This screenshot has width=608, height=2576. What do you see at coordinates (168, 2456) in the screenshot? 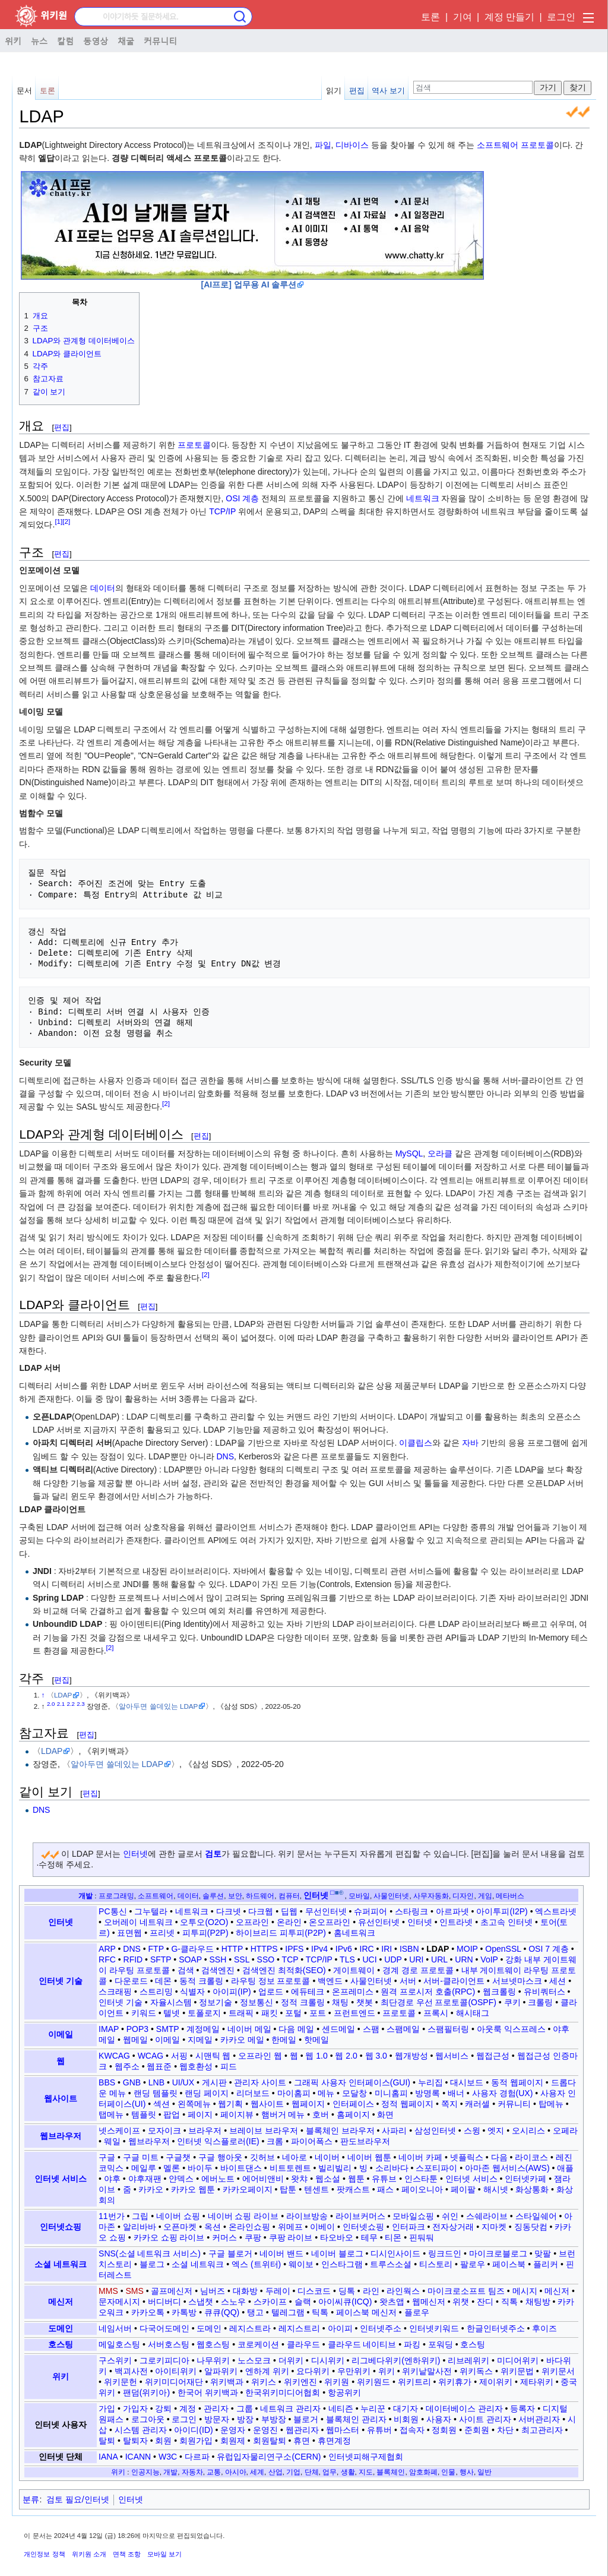
I see `W3C` at bounding box center [168, 2456].